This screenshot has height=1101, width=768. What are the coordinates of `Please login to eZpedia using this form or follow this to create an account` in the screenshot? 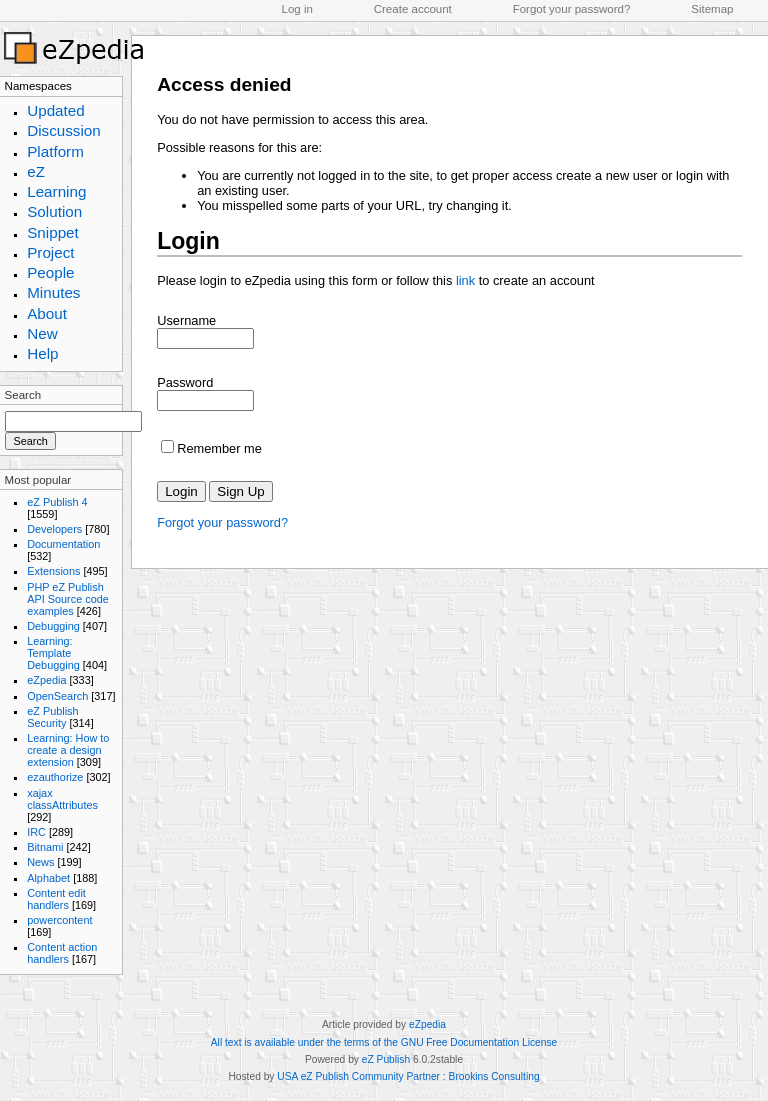 It's located at (375, 280).